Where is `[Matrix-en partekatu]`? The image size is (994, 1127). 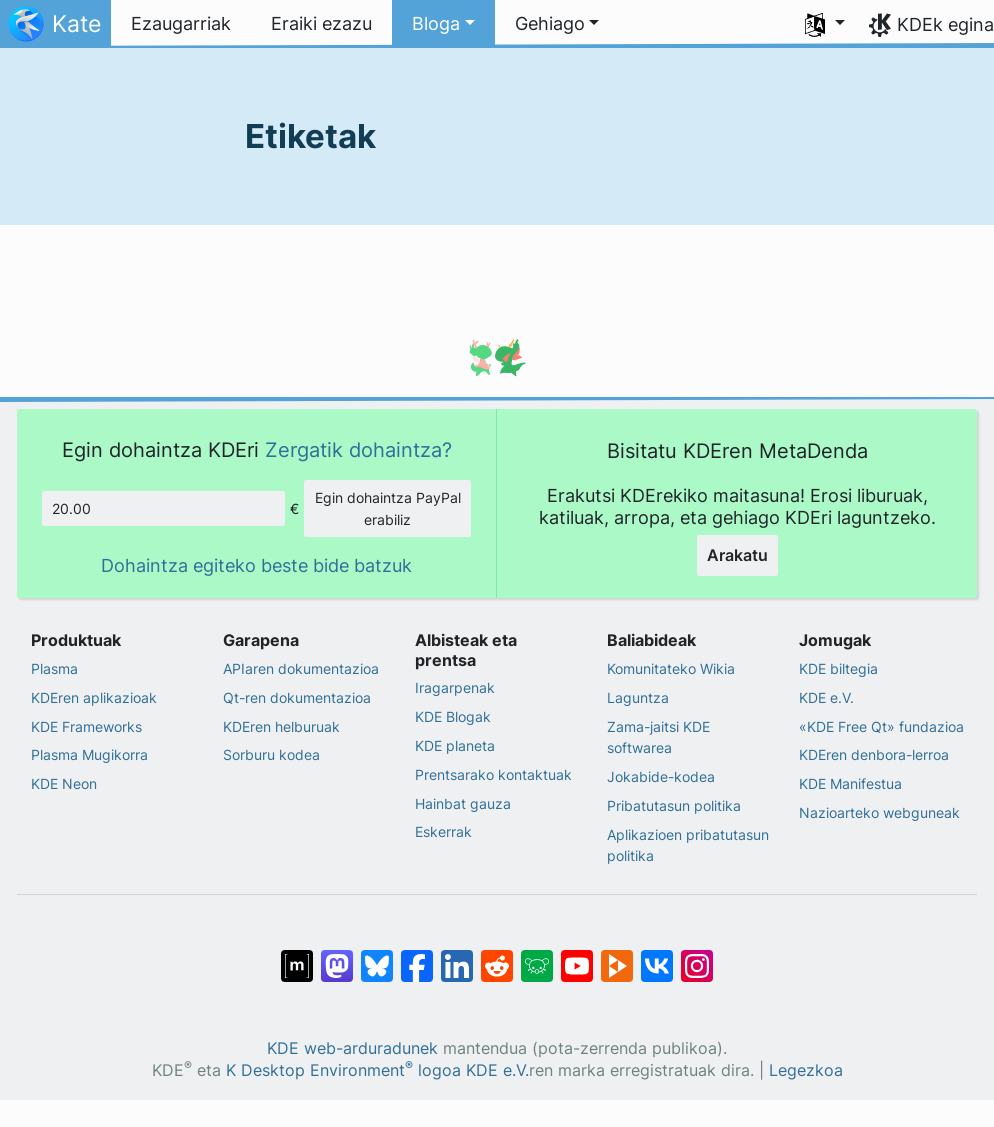
[Matrix-en partekatu] is located at coordinates (297, 956).